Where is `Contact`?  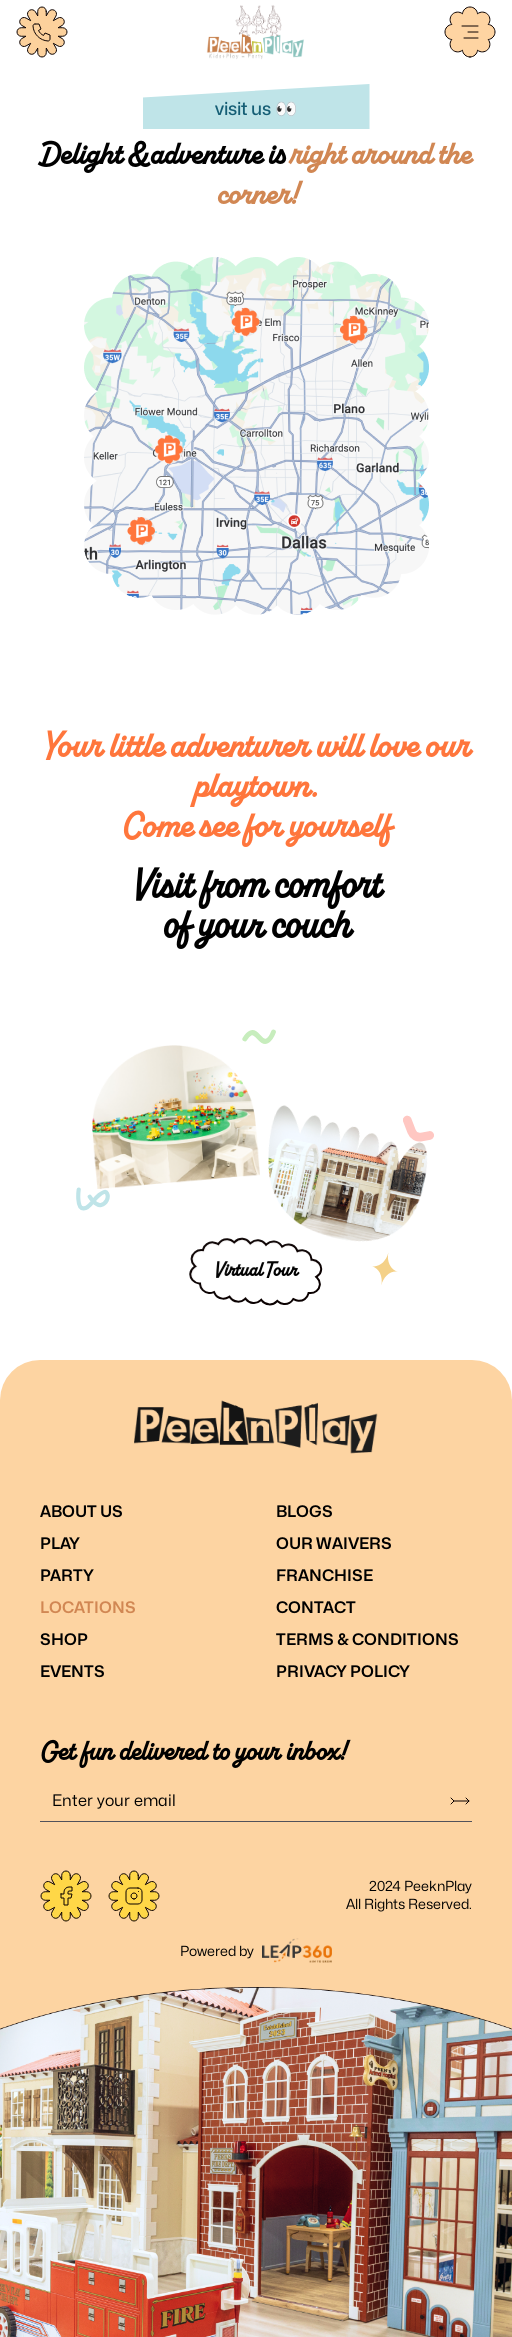
Contact is located at coordinates (316, 1607).